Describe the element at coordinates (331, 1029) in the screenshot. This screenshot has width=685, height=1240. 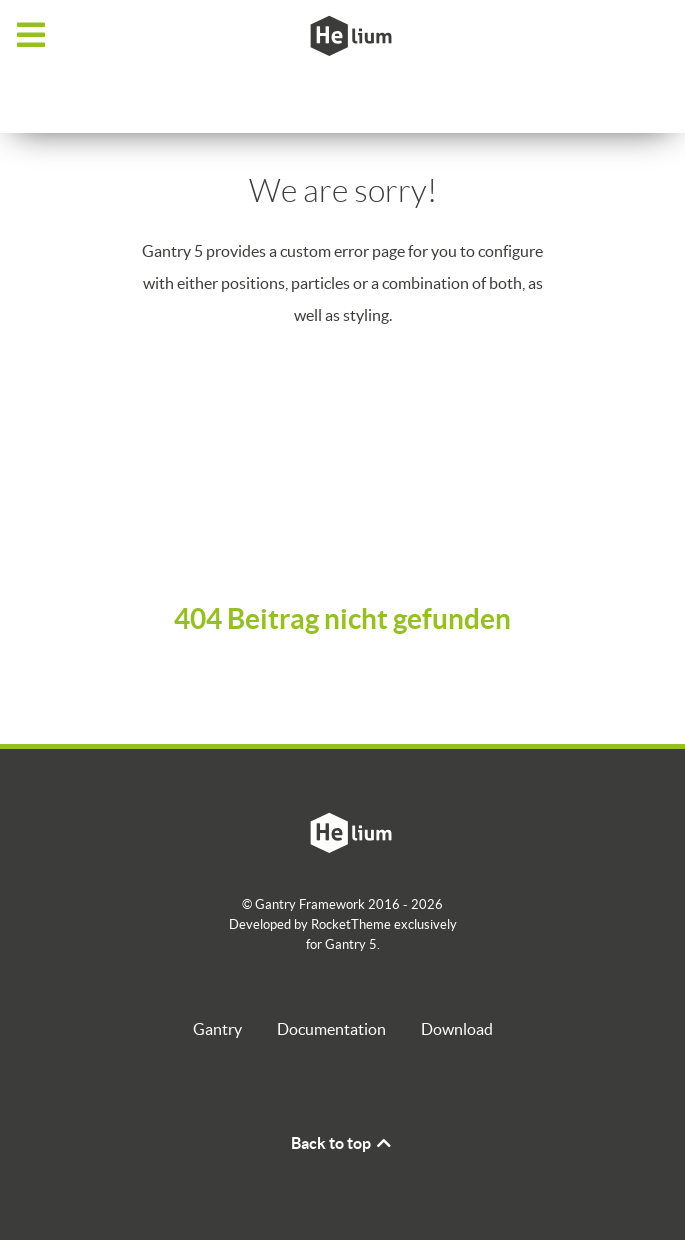
I see `Documentation` at that location.